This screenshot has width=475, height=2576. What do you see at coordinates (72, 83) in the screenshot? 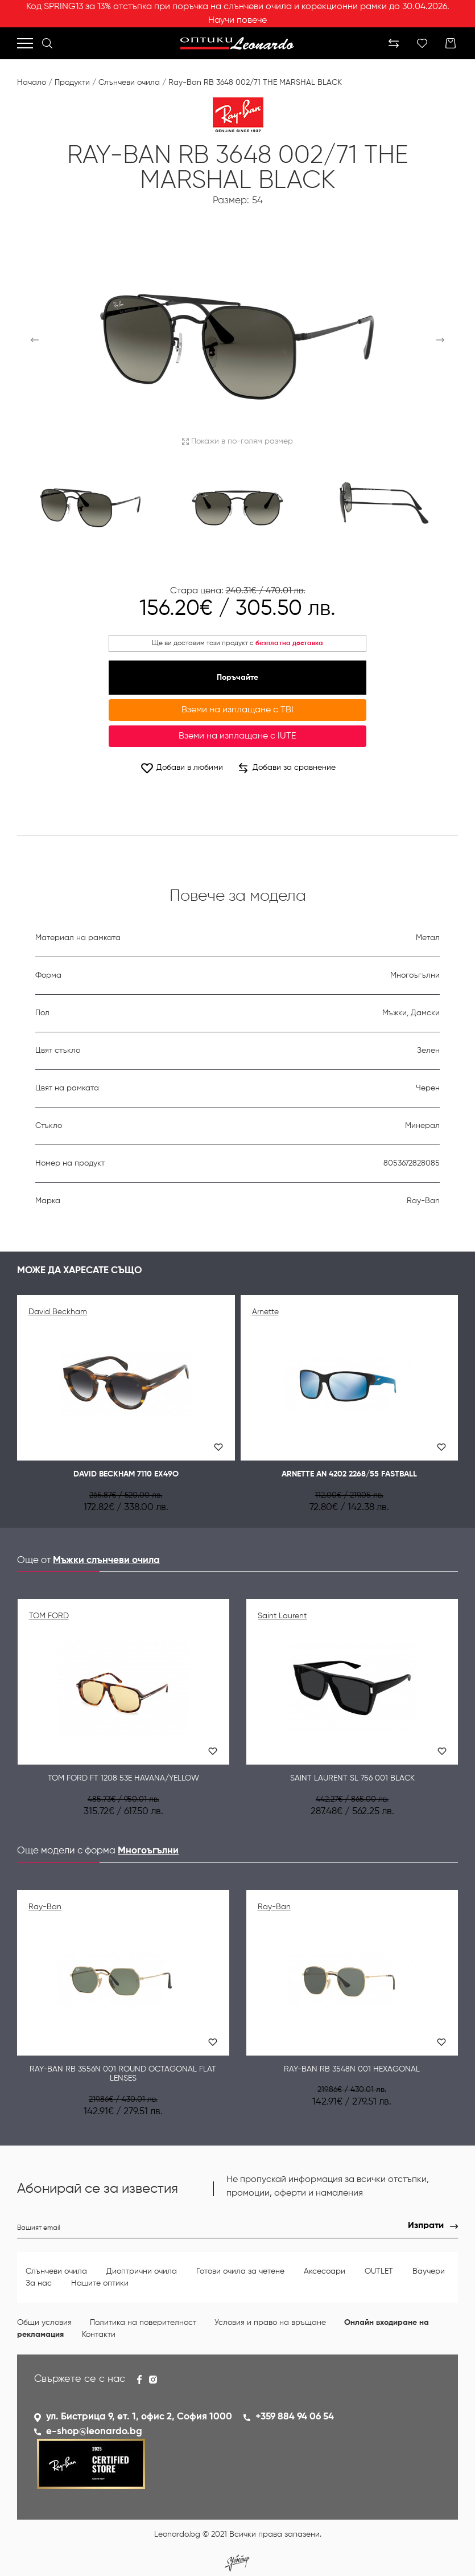
I see `Продукти` at bounding box center [72, 83].